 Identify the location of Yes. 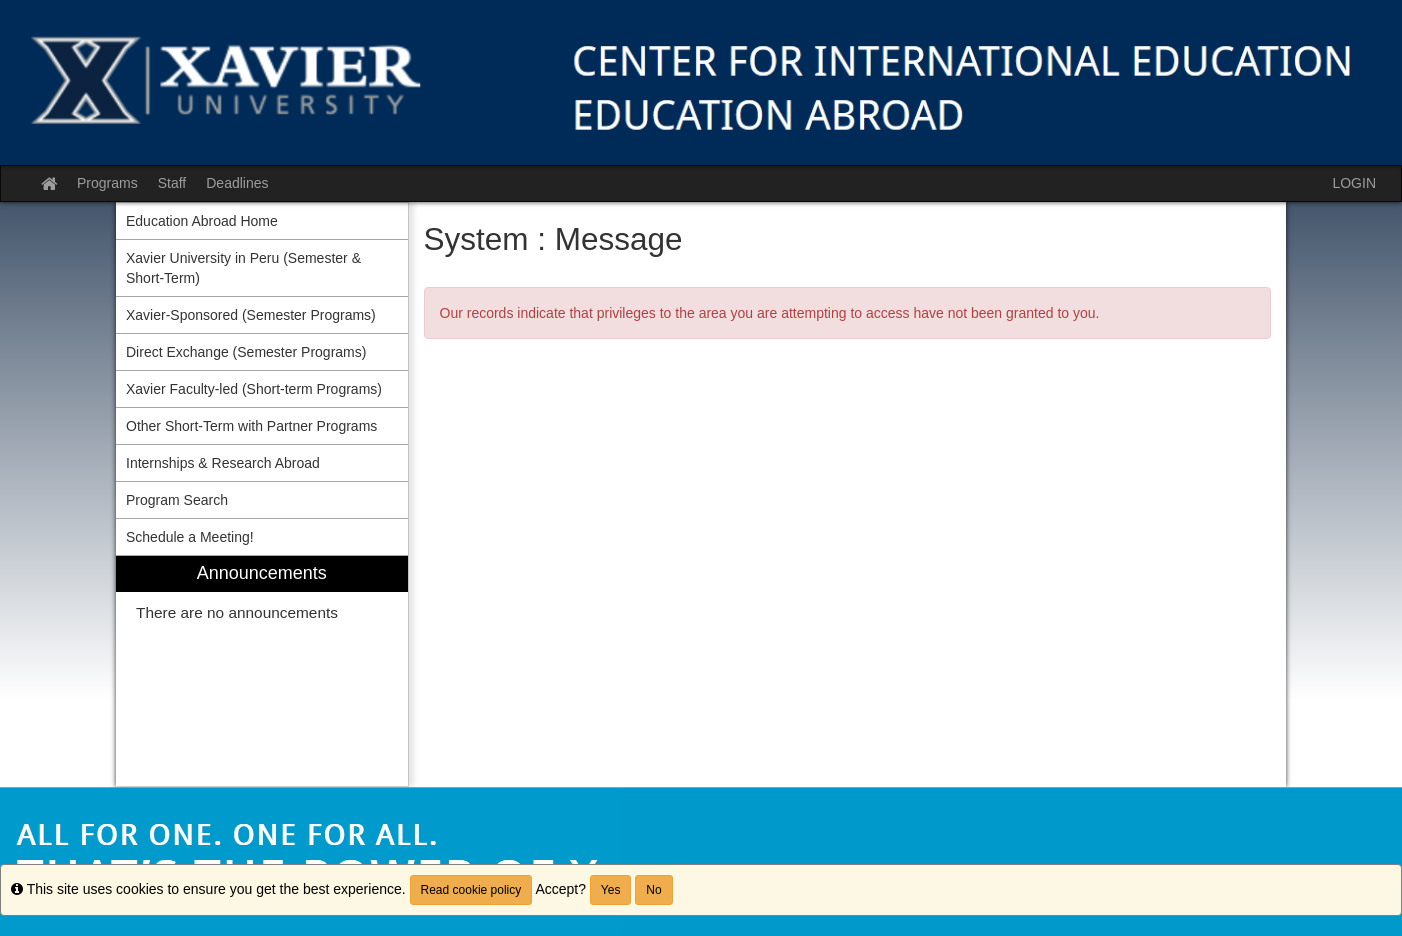
(611, 890).